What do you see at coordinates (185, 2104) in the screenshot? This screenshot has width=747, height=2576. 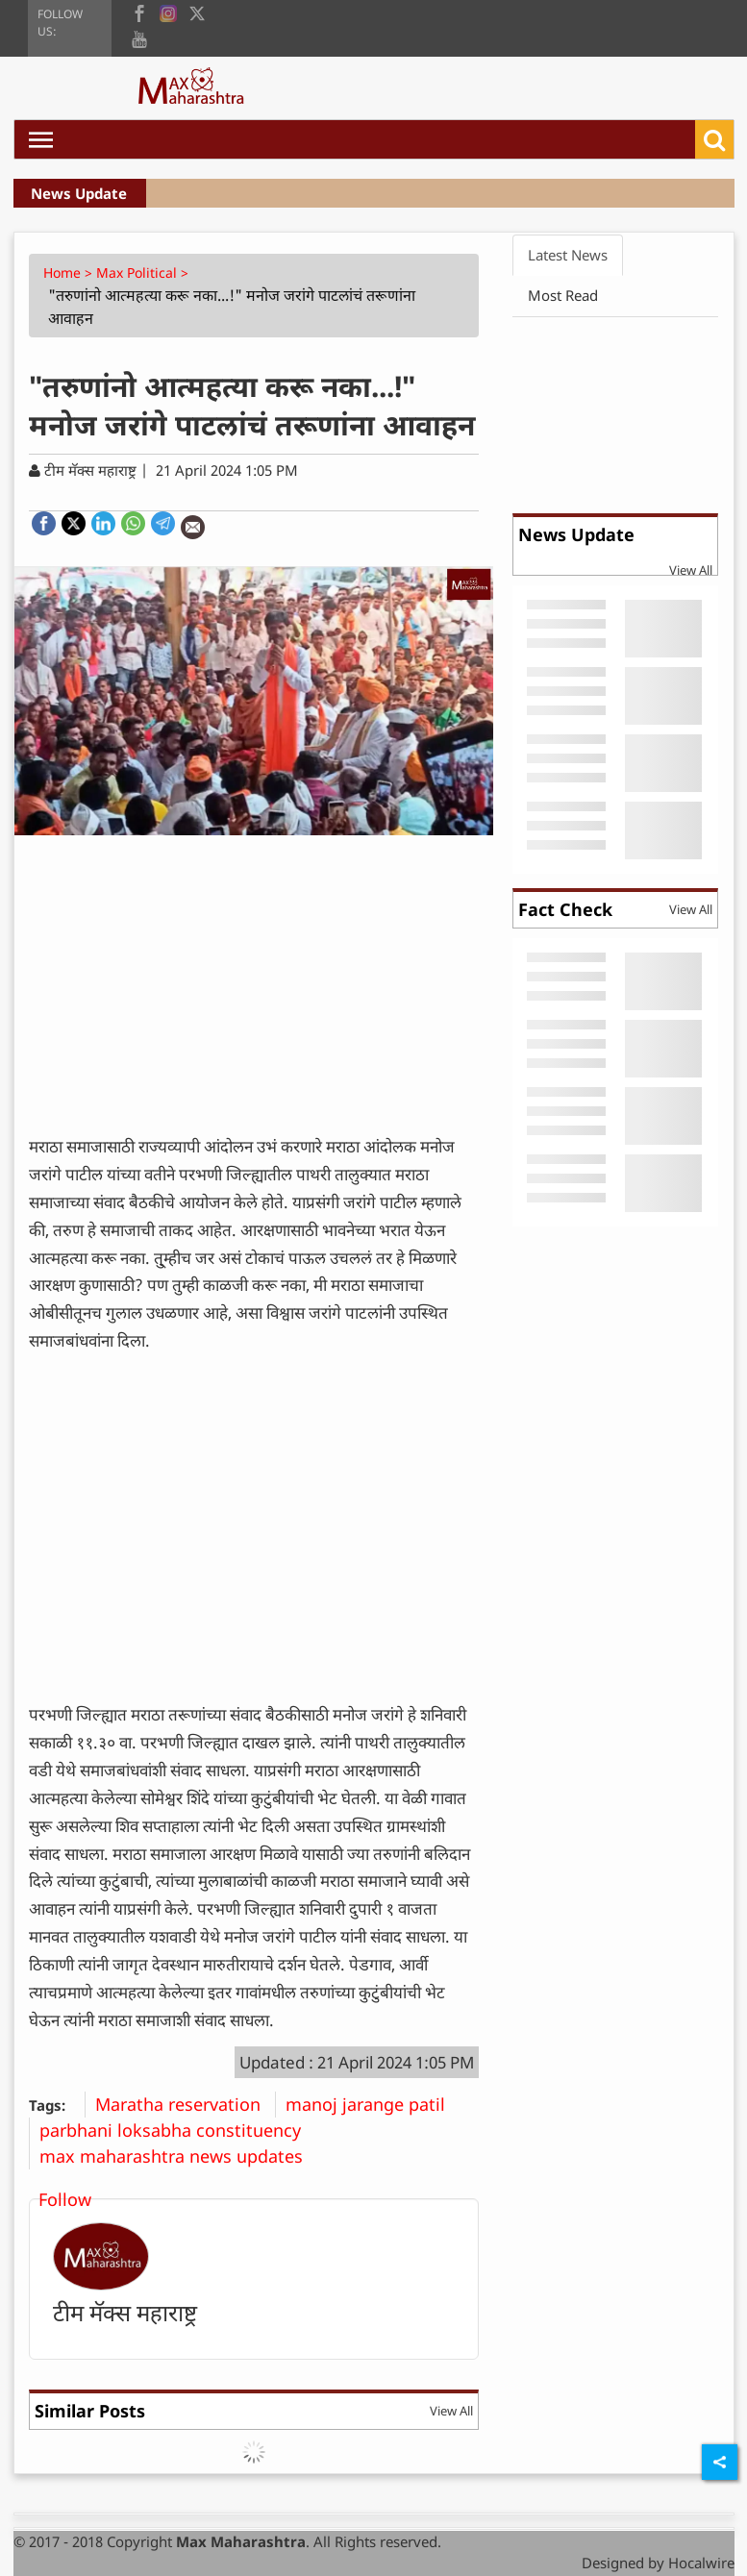 I see `Maratha reservation` at bounding box center [185, 2104].